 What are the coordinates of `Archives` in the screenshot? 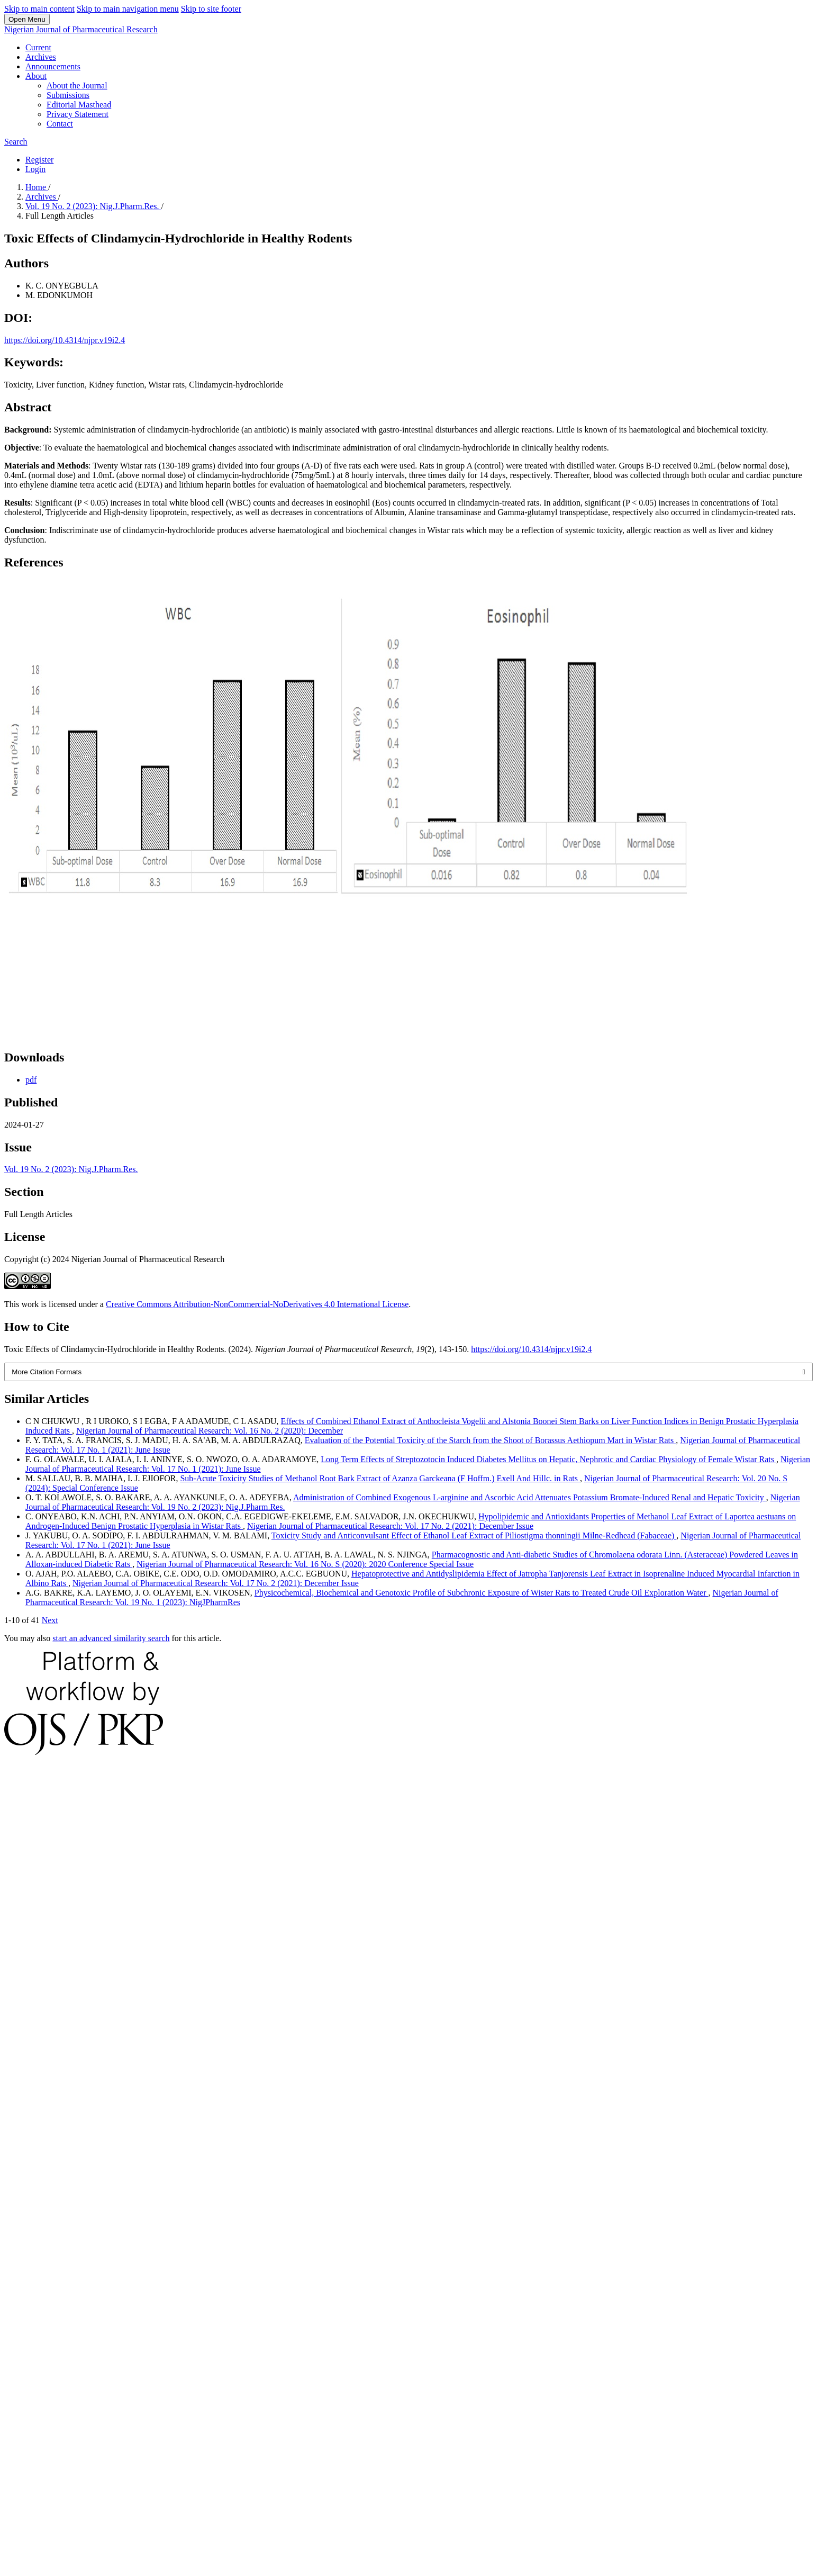 It's located at (40, 56).